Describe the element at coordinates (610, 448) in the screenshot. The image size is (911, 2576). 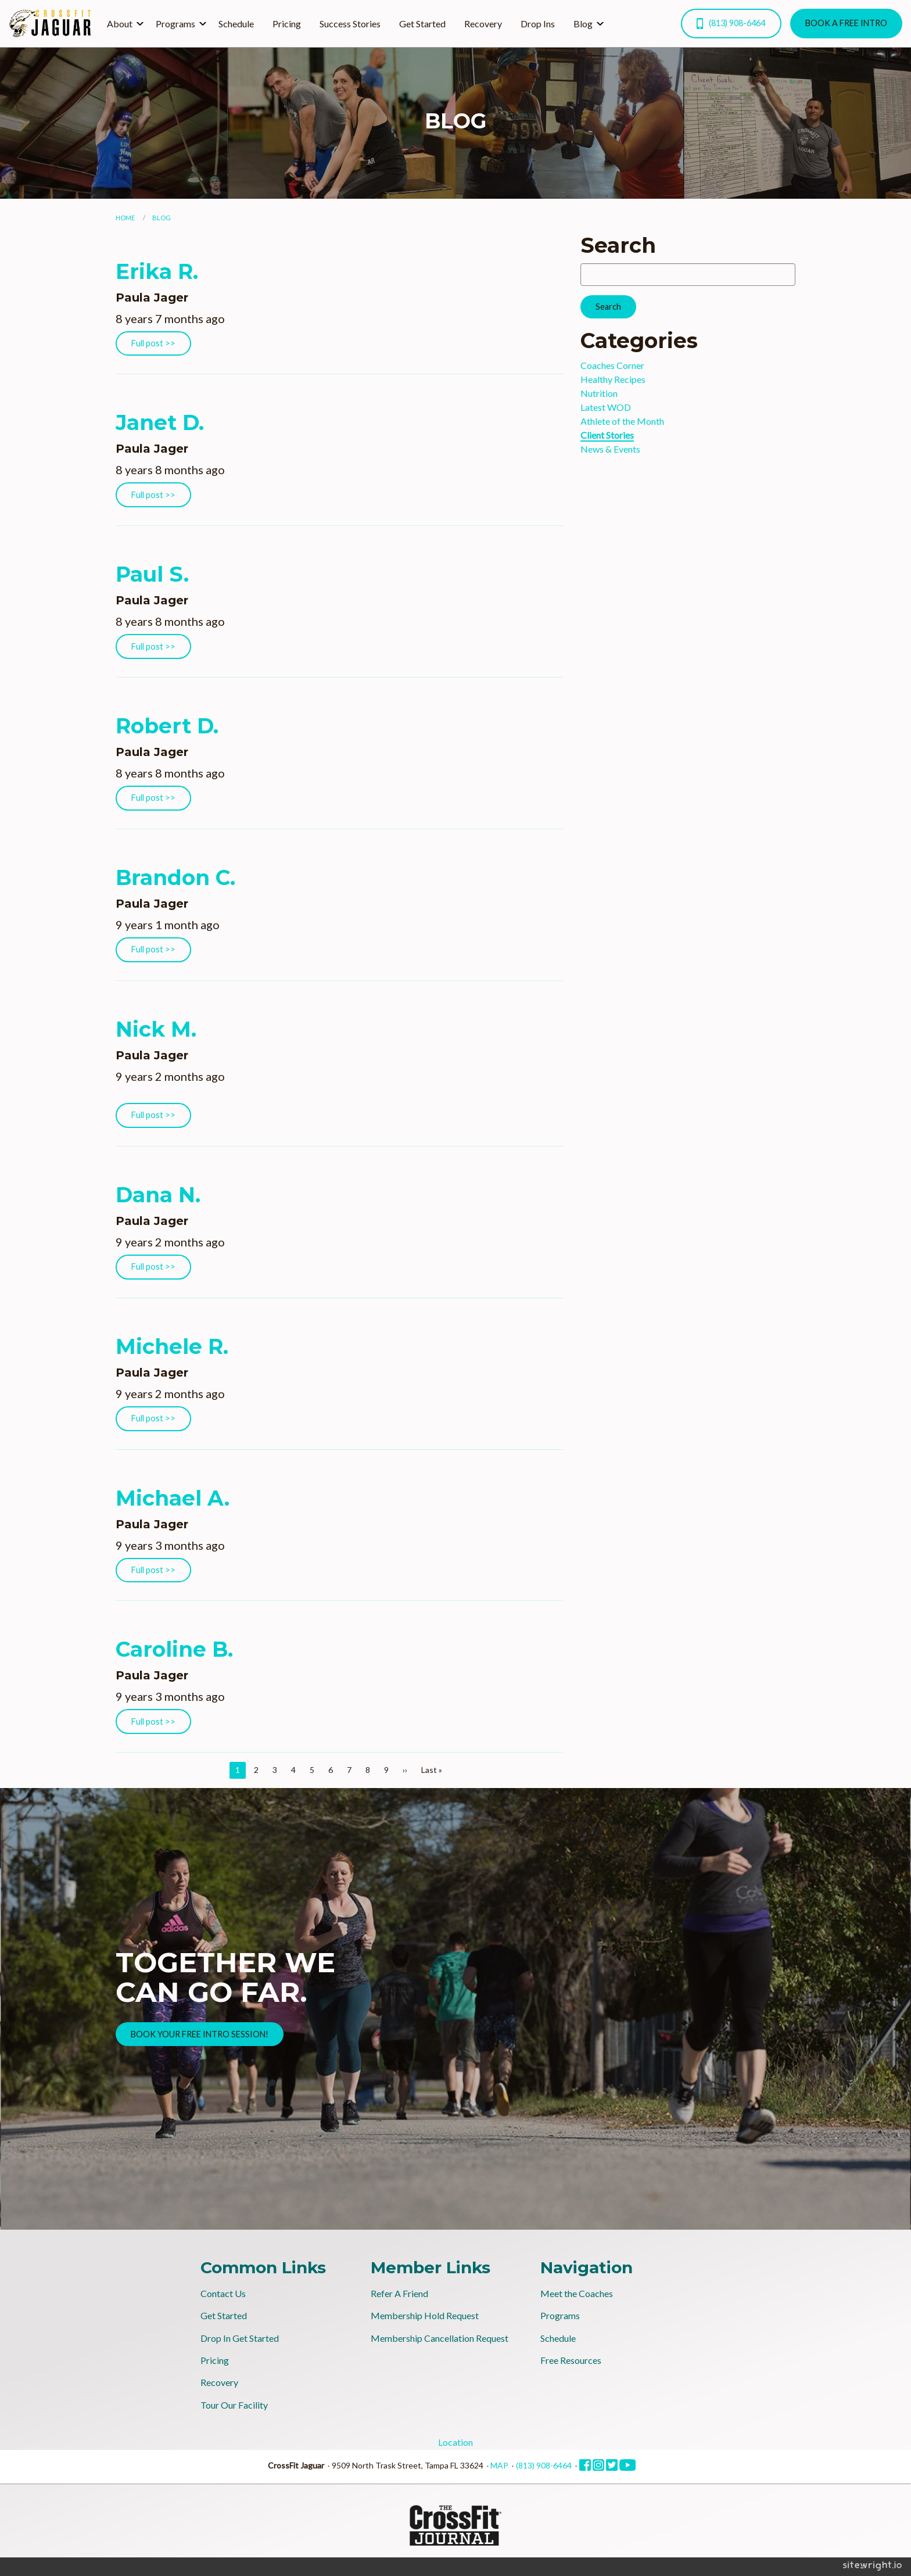
I see `News & Events` at that location.